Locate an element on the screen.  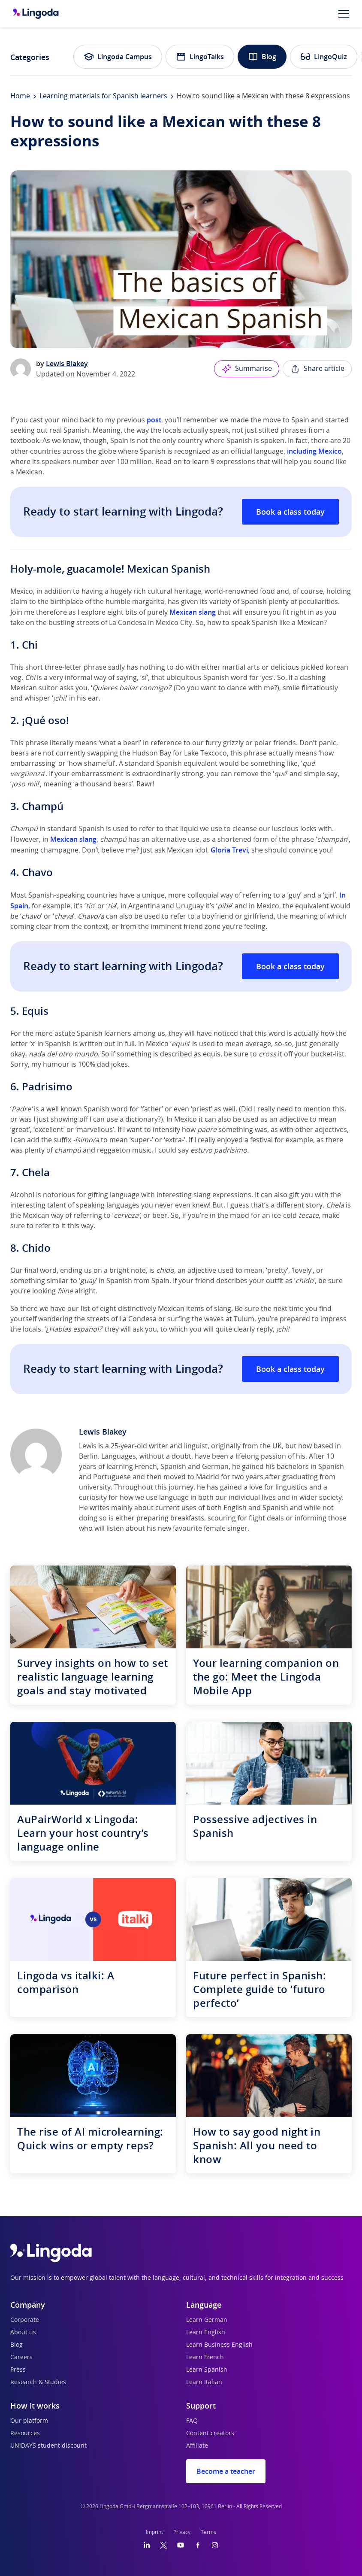
Affiliate is located at coordinates (197, 2446).